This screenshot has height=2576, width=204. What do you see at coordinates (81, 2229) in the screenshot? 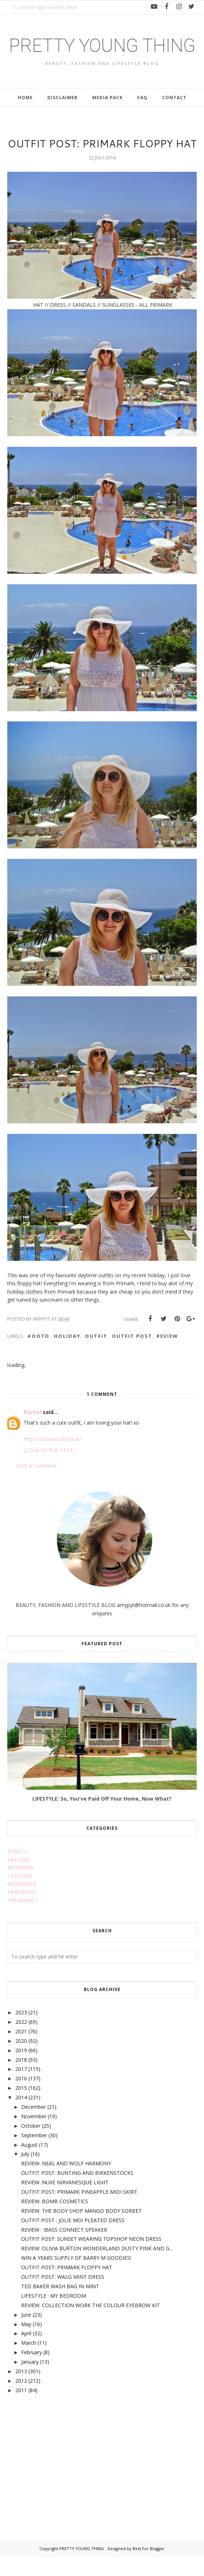
I see `REVIEW: THE BODY SHOP MANGO BODY SORBET` at bounding box center [81, 2229].